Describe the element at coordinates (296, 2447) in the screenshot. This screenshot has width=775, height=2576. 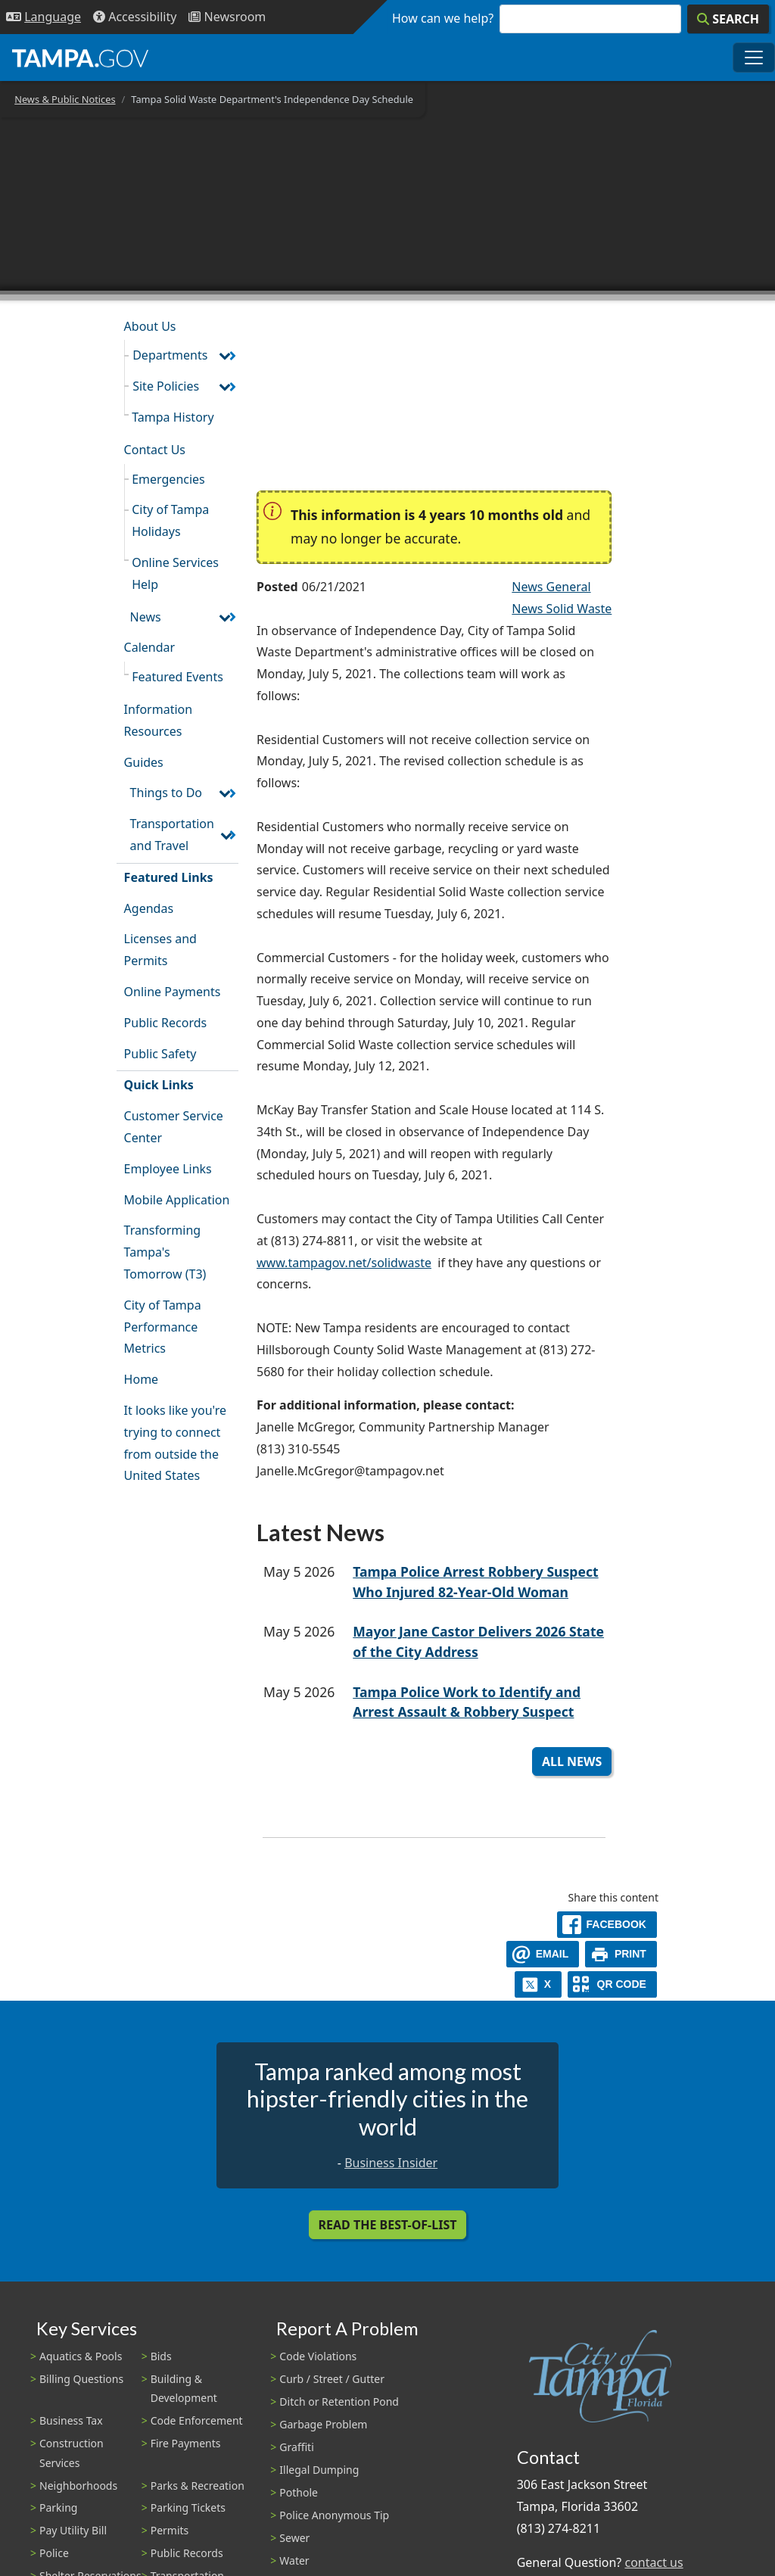
I see `Graffiti` at that location.